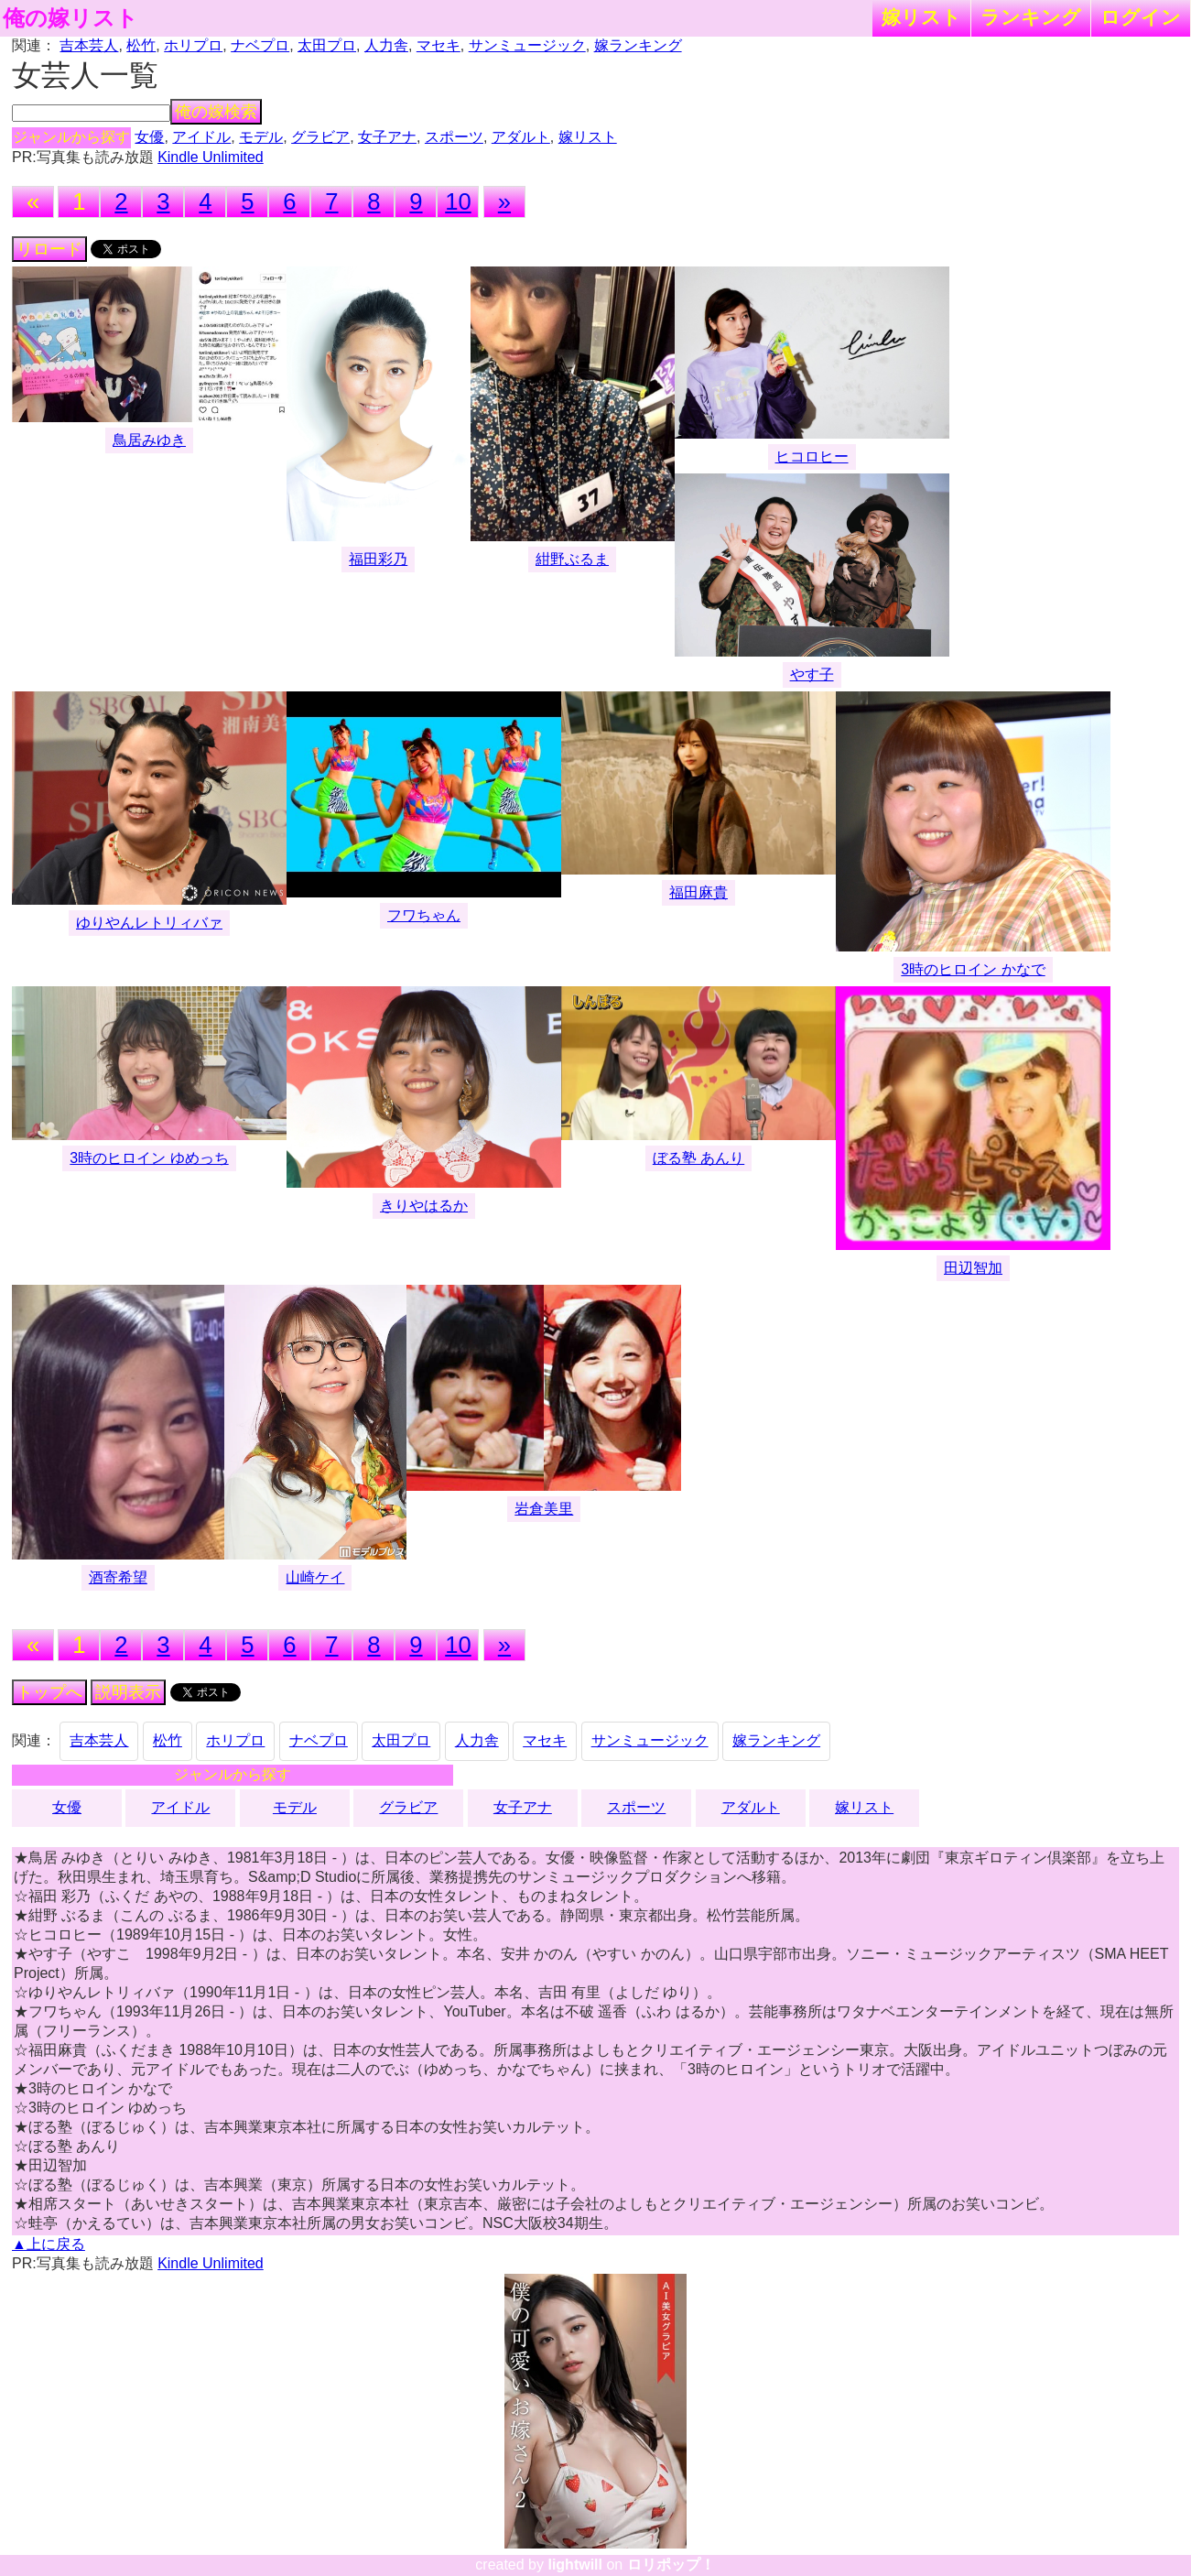 The image size is (1191, 2576). Describe the element at coordinates (458, 201) in the screenshot. I see `10` at that location.